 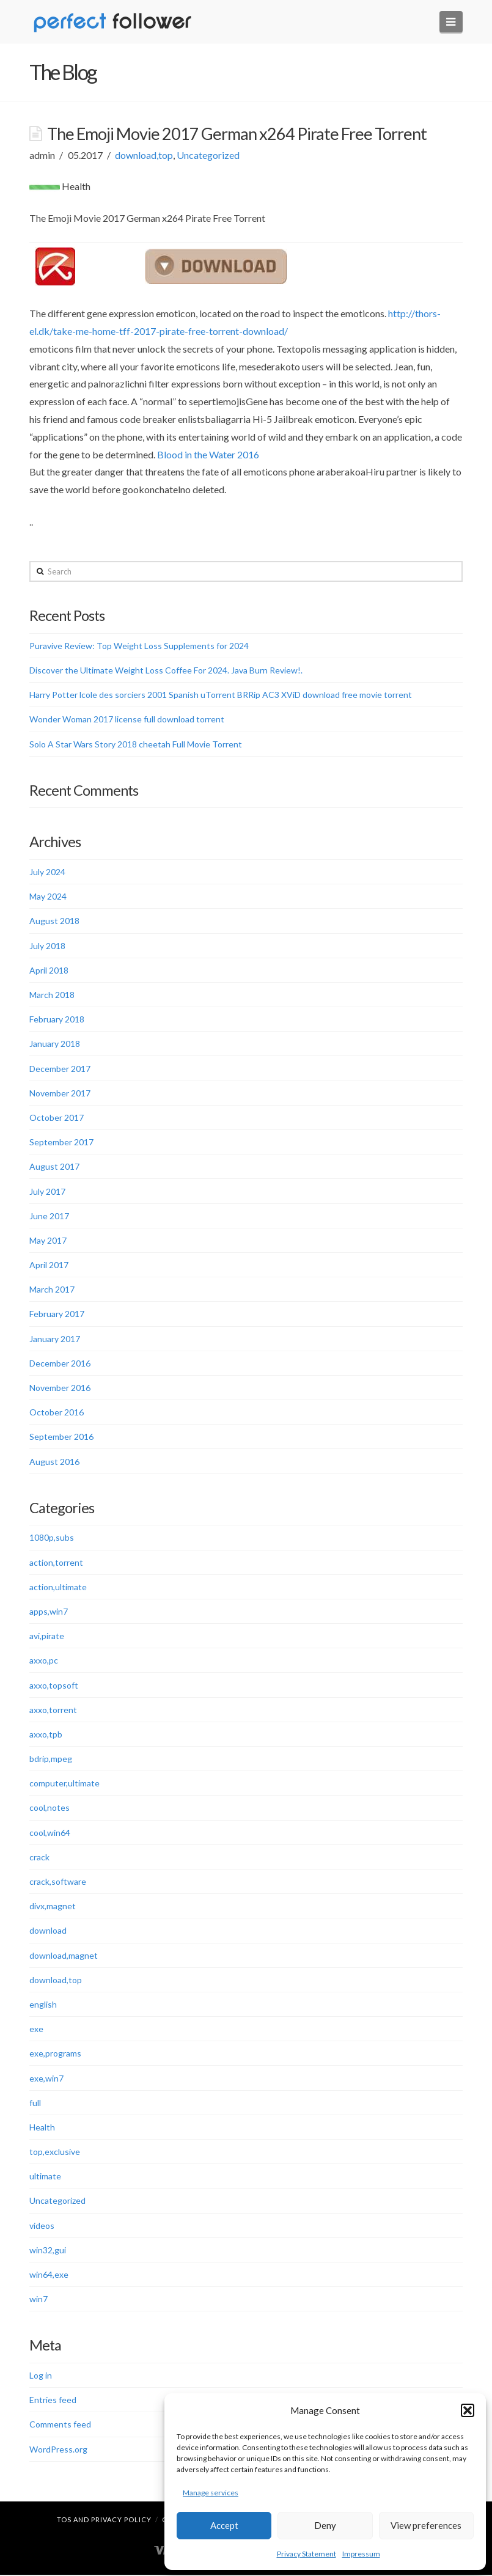 What do you see at coordinates (208, 455) in the screenshot?
I see `Blood in the Water 2016` at bounding box center [208, 455].